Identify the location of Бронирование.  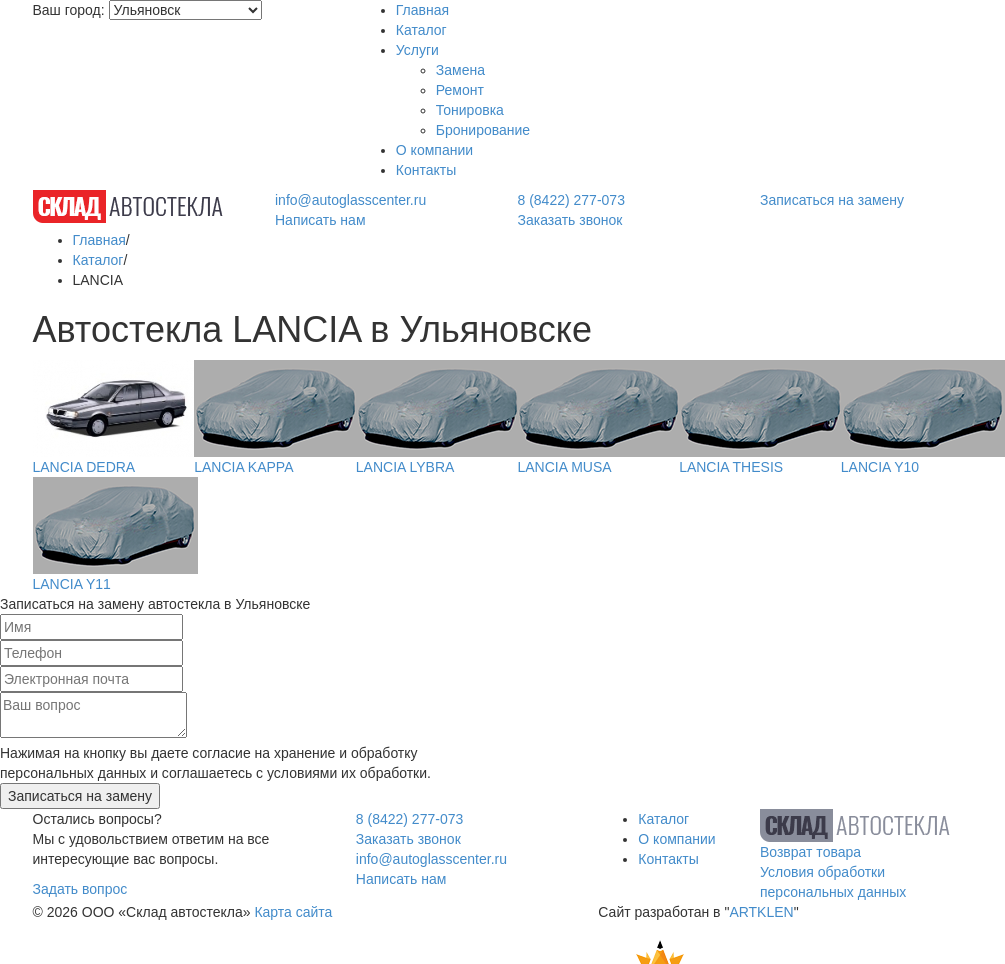
(483, 130).